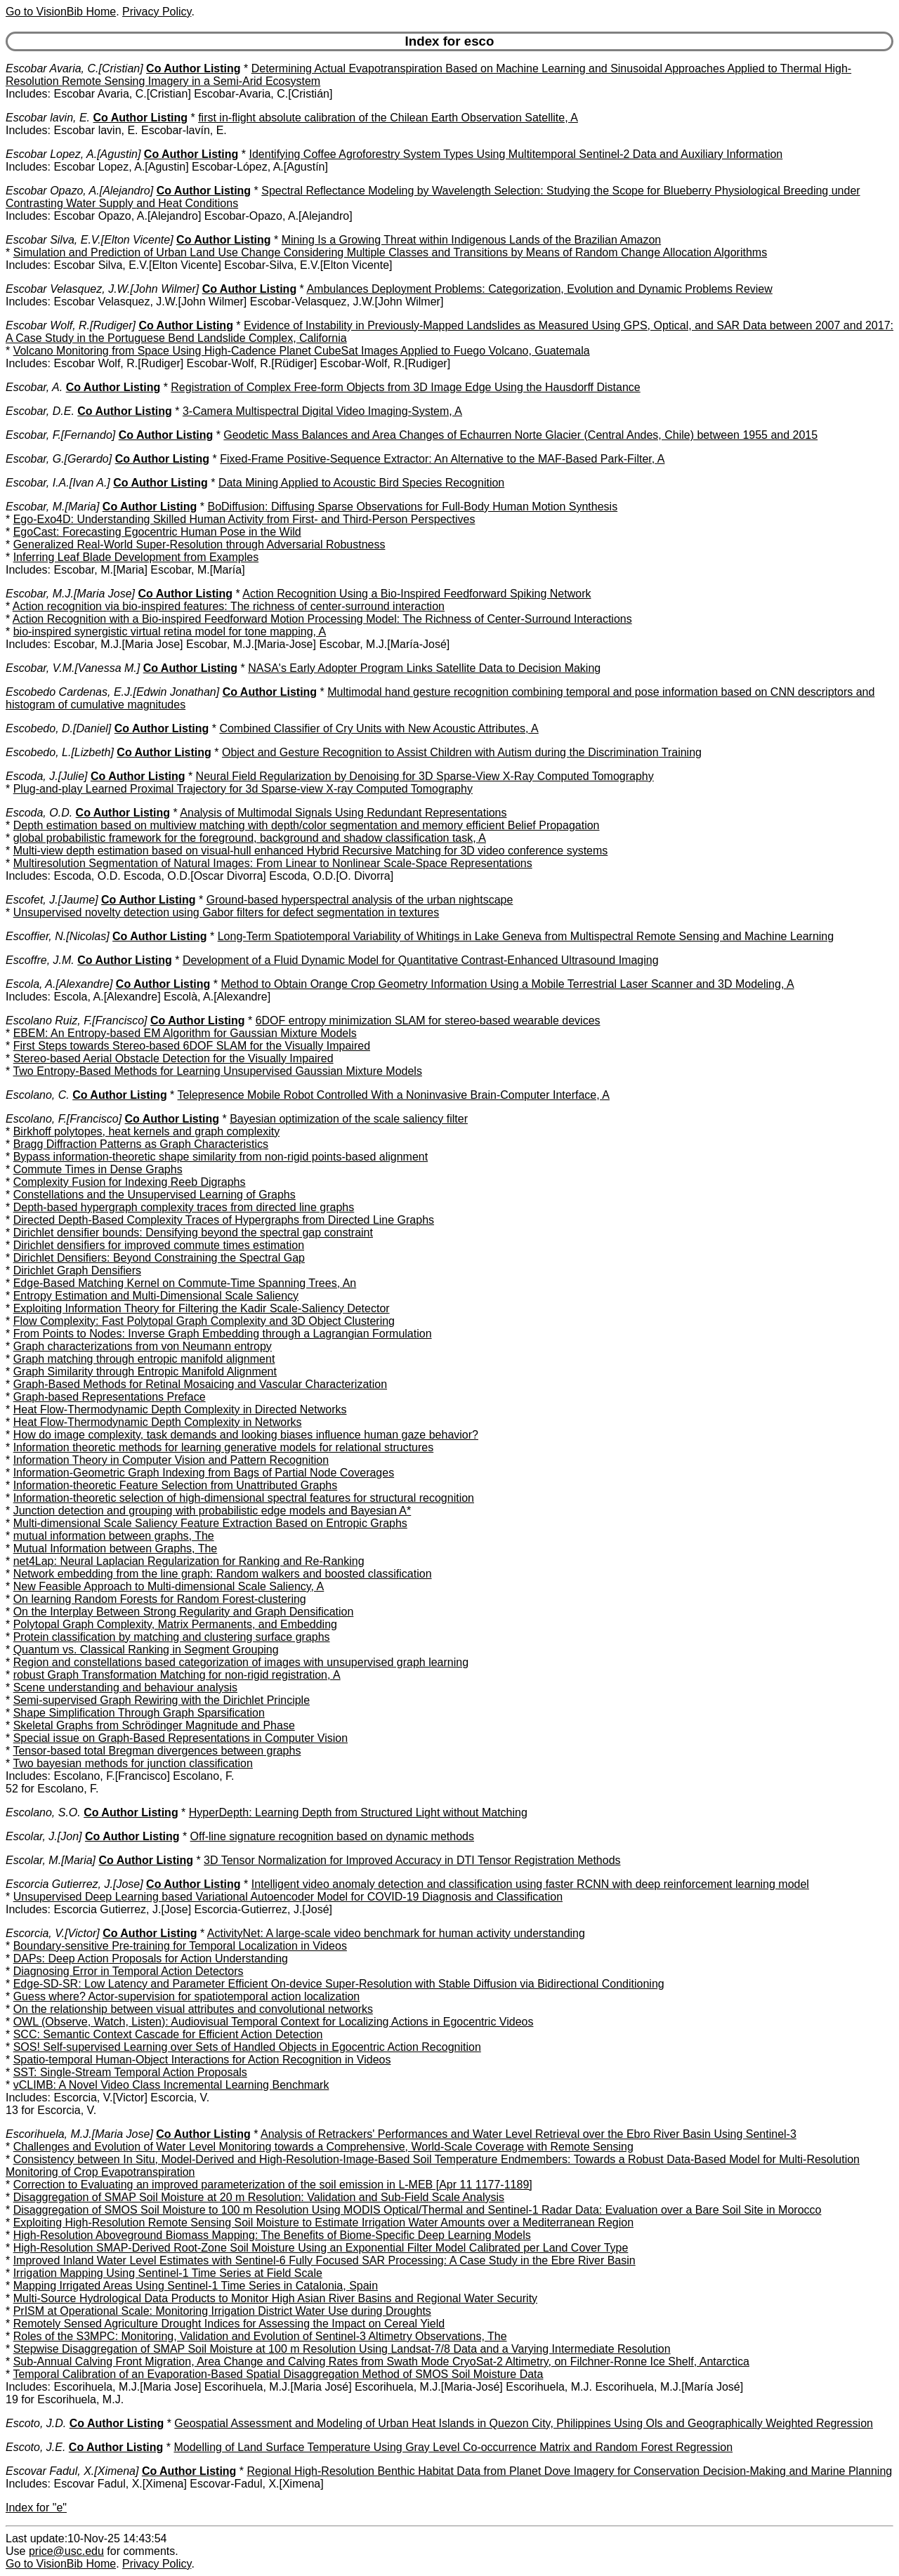  What do you see at coordinates (223, 1447) in the screenshot?
I see `Information theoretic methods for learning generative models for relational structures` at bounding box center [223, 1447].